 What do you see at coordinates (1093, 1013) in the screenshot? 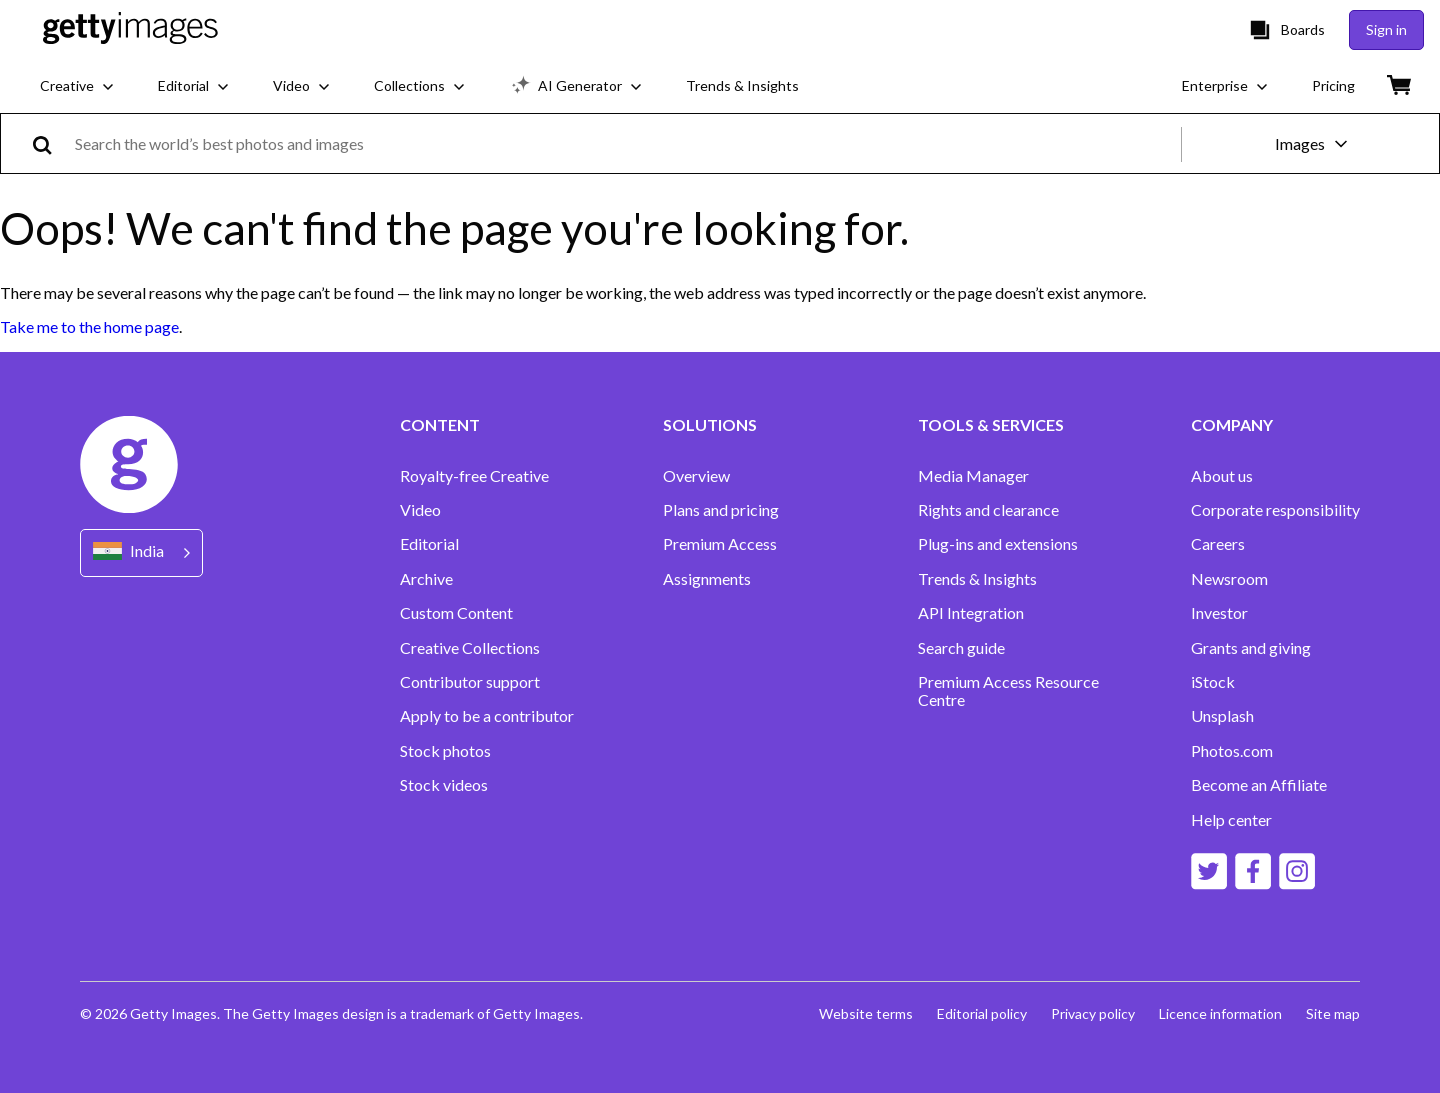
I see `Privacy policy` at bounding box center [1093, 1013].